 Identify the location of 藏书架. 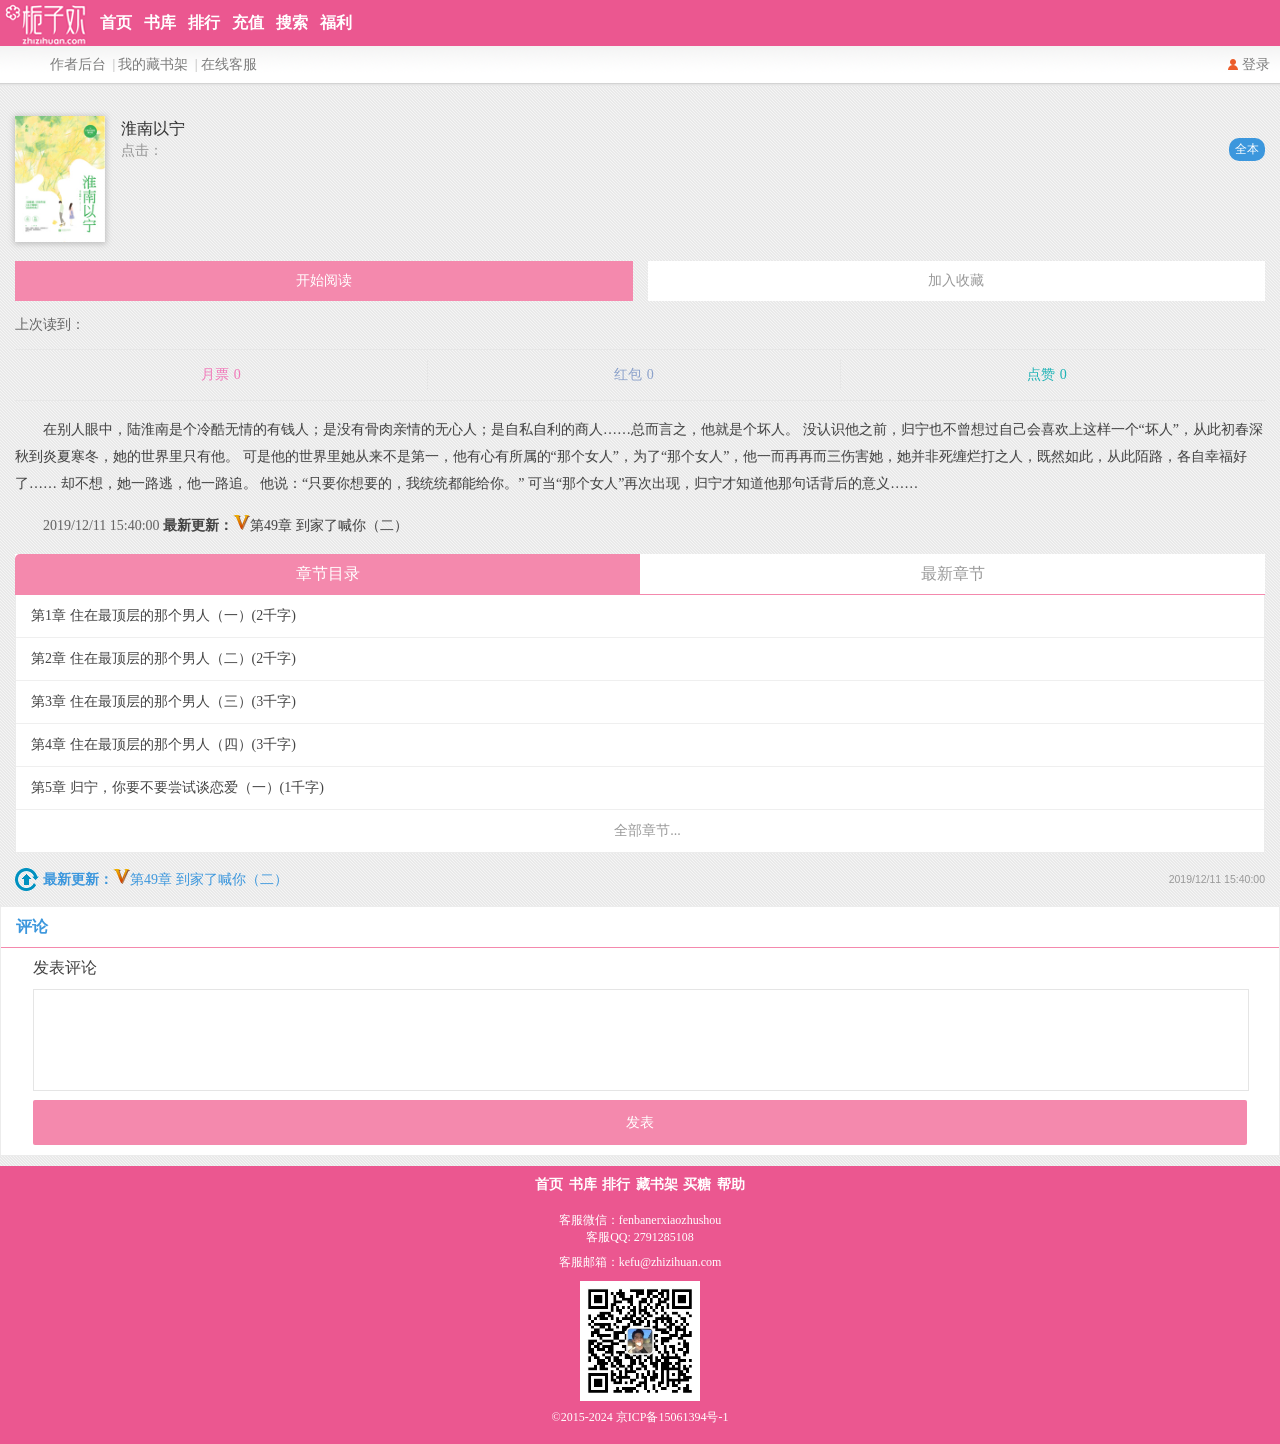
(657, 1184).